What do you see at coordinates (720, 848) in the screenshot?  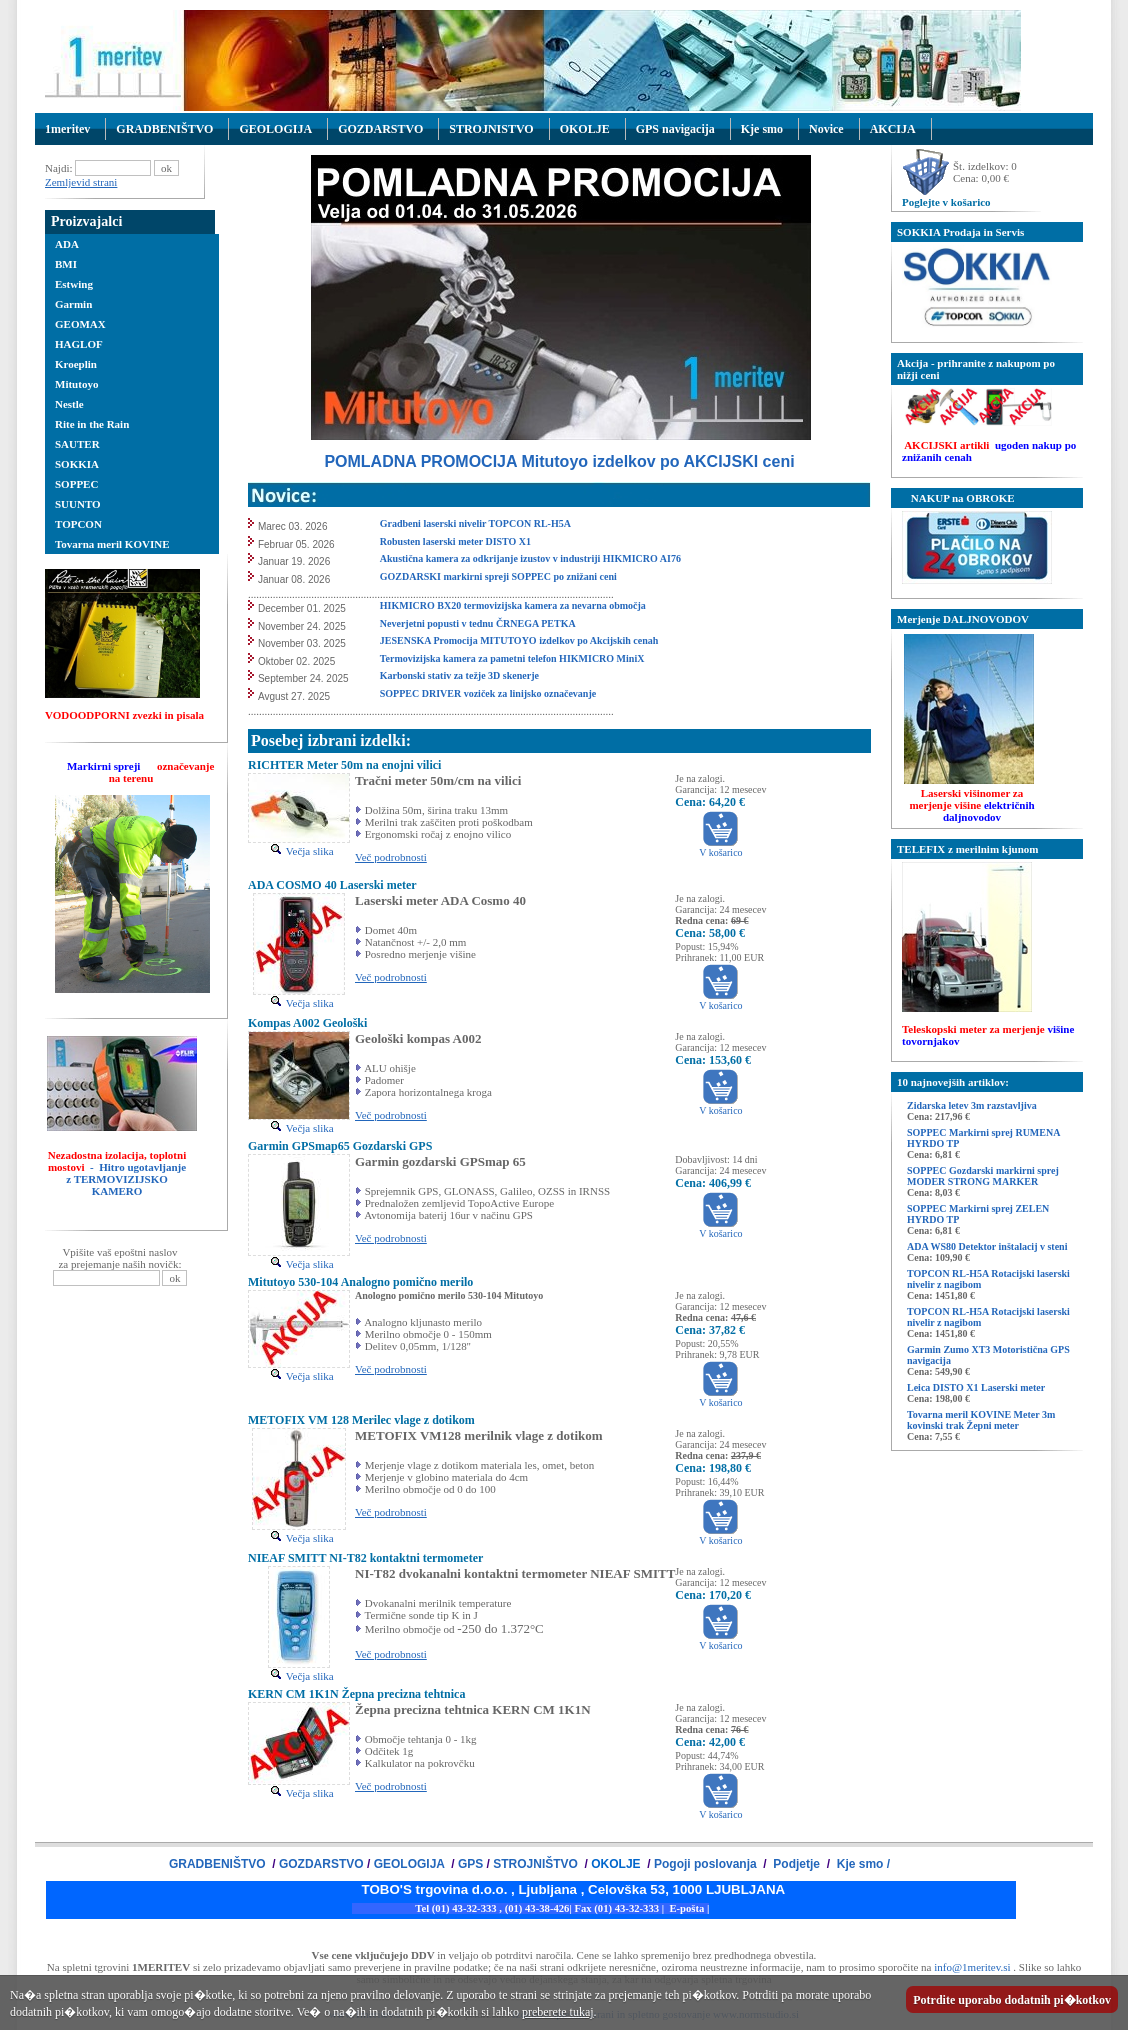 I see `V košarico` at bounding box center [720, 848].